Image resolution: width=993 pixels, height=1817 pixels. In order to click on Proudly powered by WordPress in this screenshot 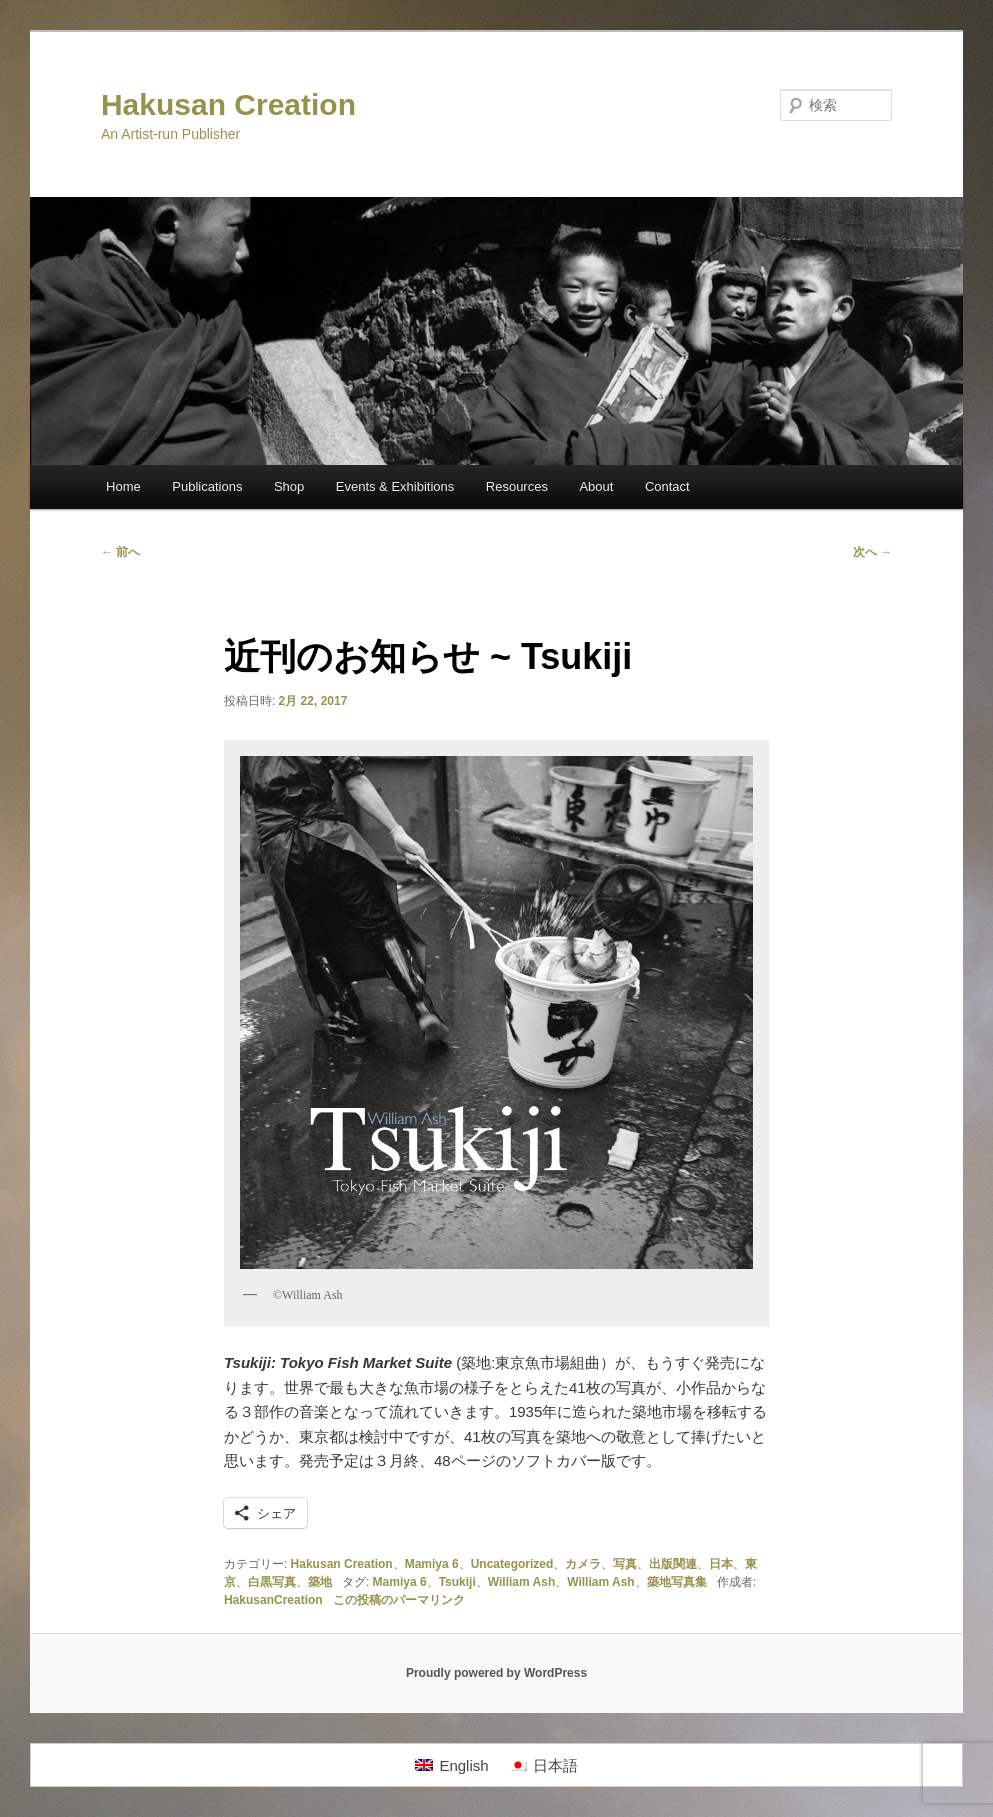, I will do `click(496, 1673)`.